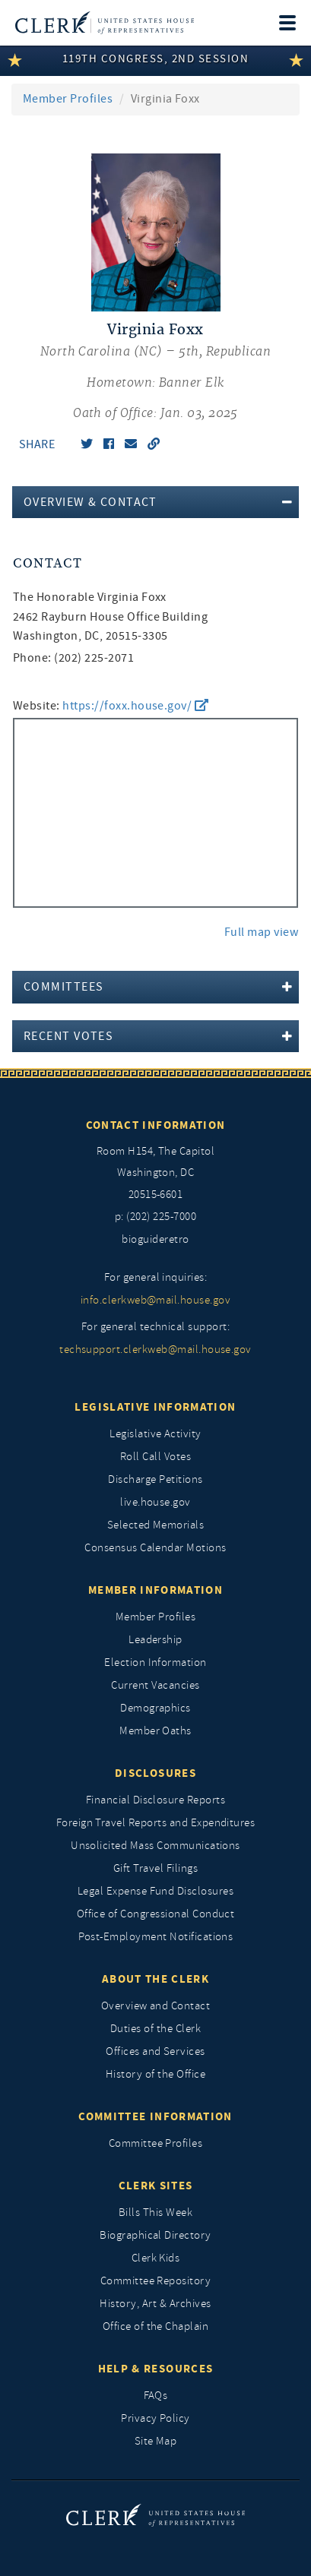  What do you see at coordinates (155, 1937) in the screenshot?
I see `Post-Employment Notifications` at bounding box center [155, 1937].